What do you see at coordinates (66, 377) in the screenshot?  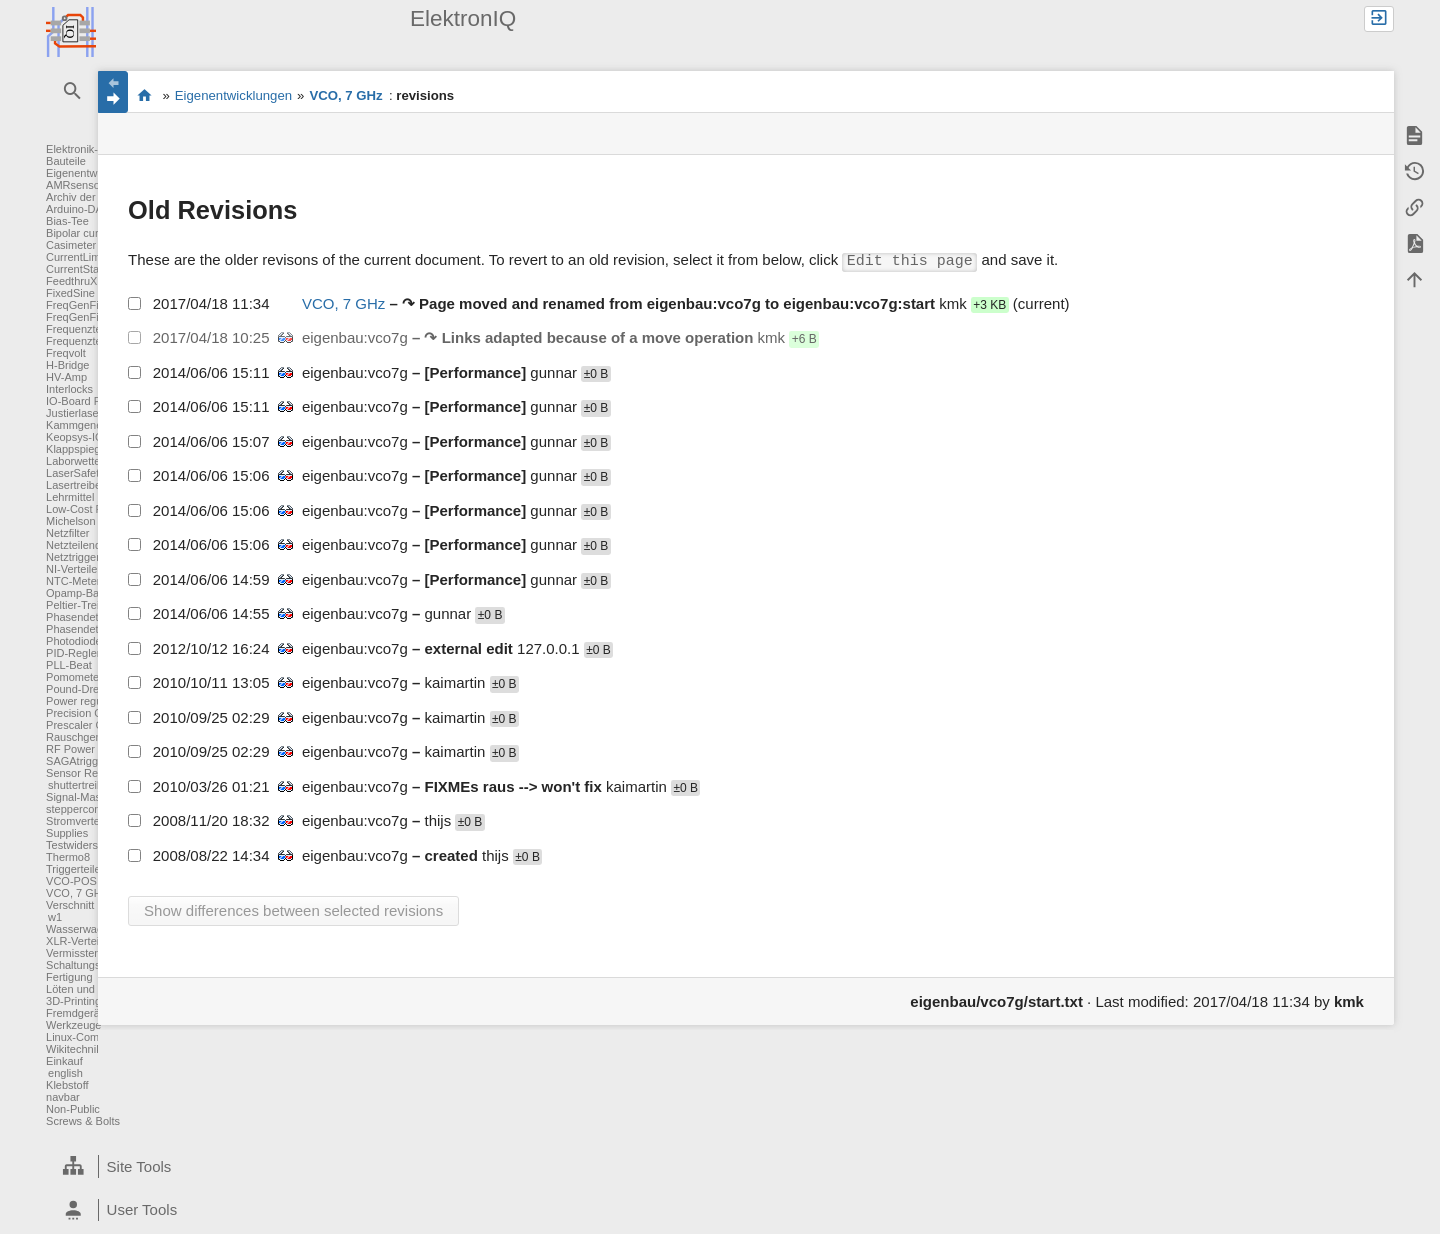 I see `HV-Amp` at bounding box center [66, 377].